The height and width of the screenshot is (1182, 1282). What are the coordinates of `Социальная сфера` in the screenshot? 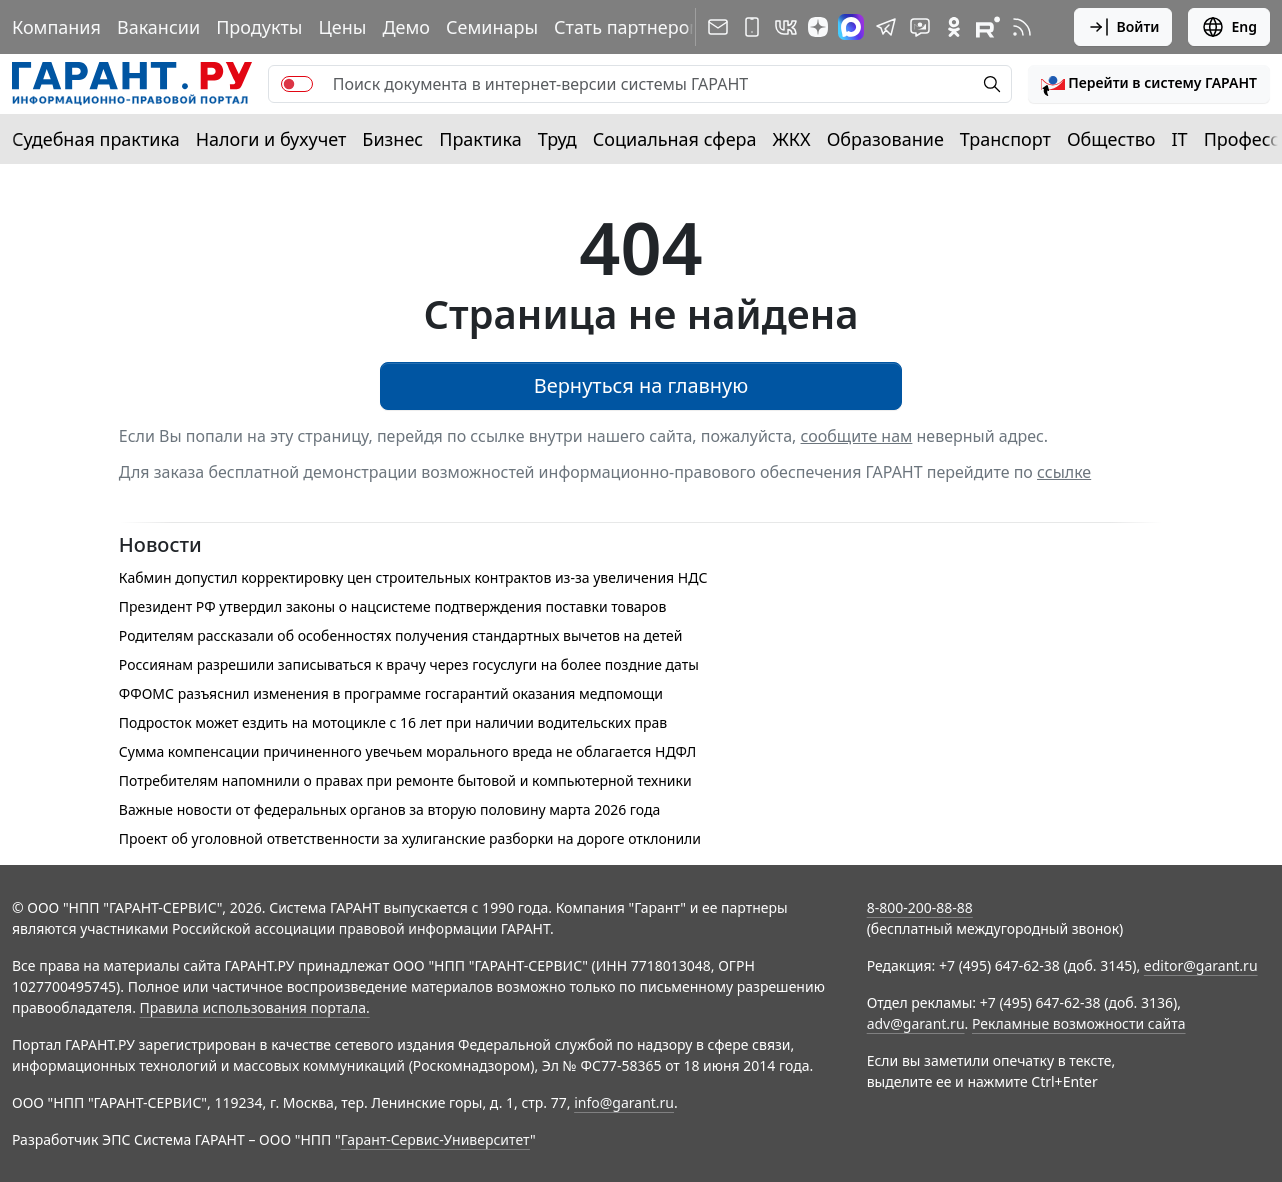 It's located at (675, 139).